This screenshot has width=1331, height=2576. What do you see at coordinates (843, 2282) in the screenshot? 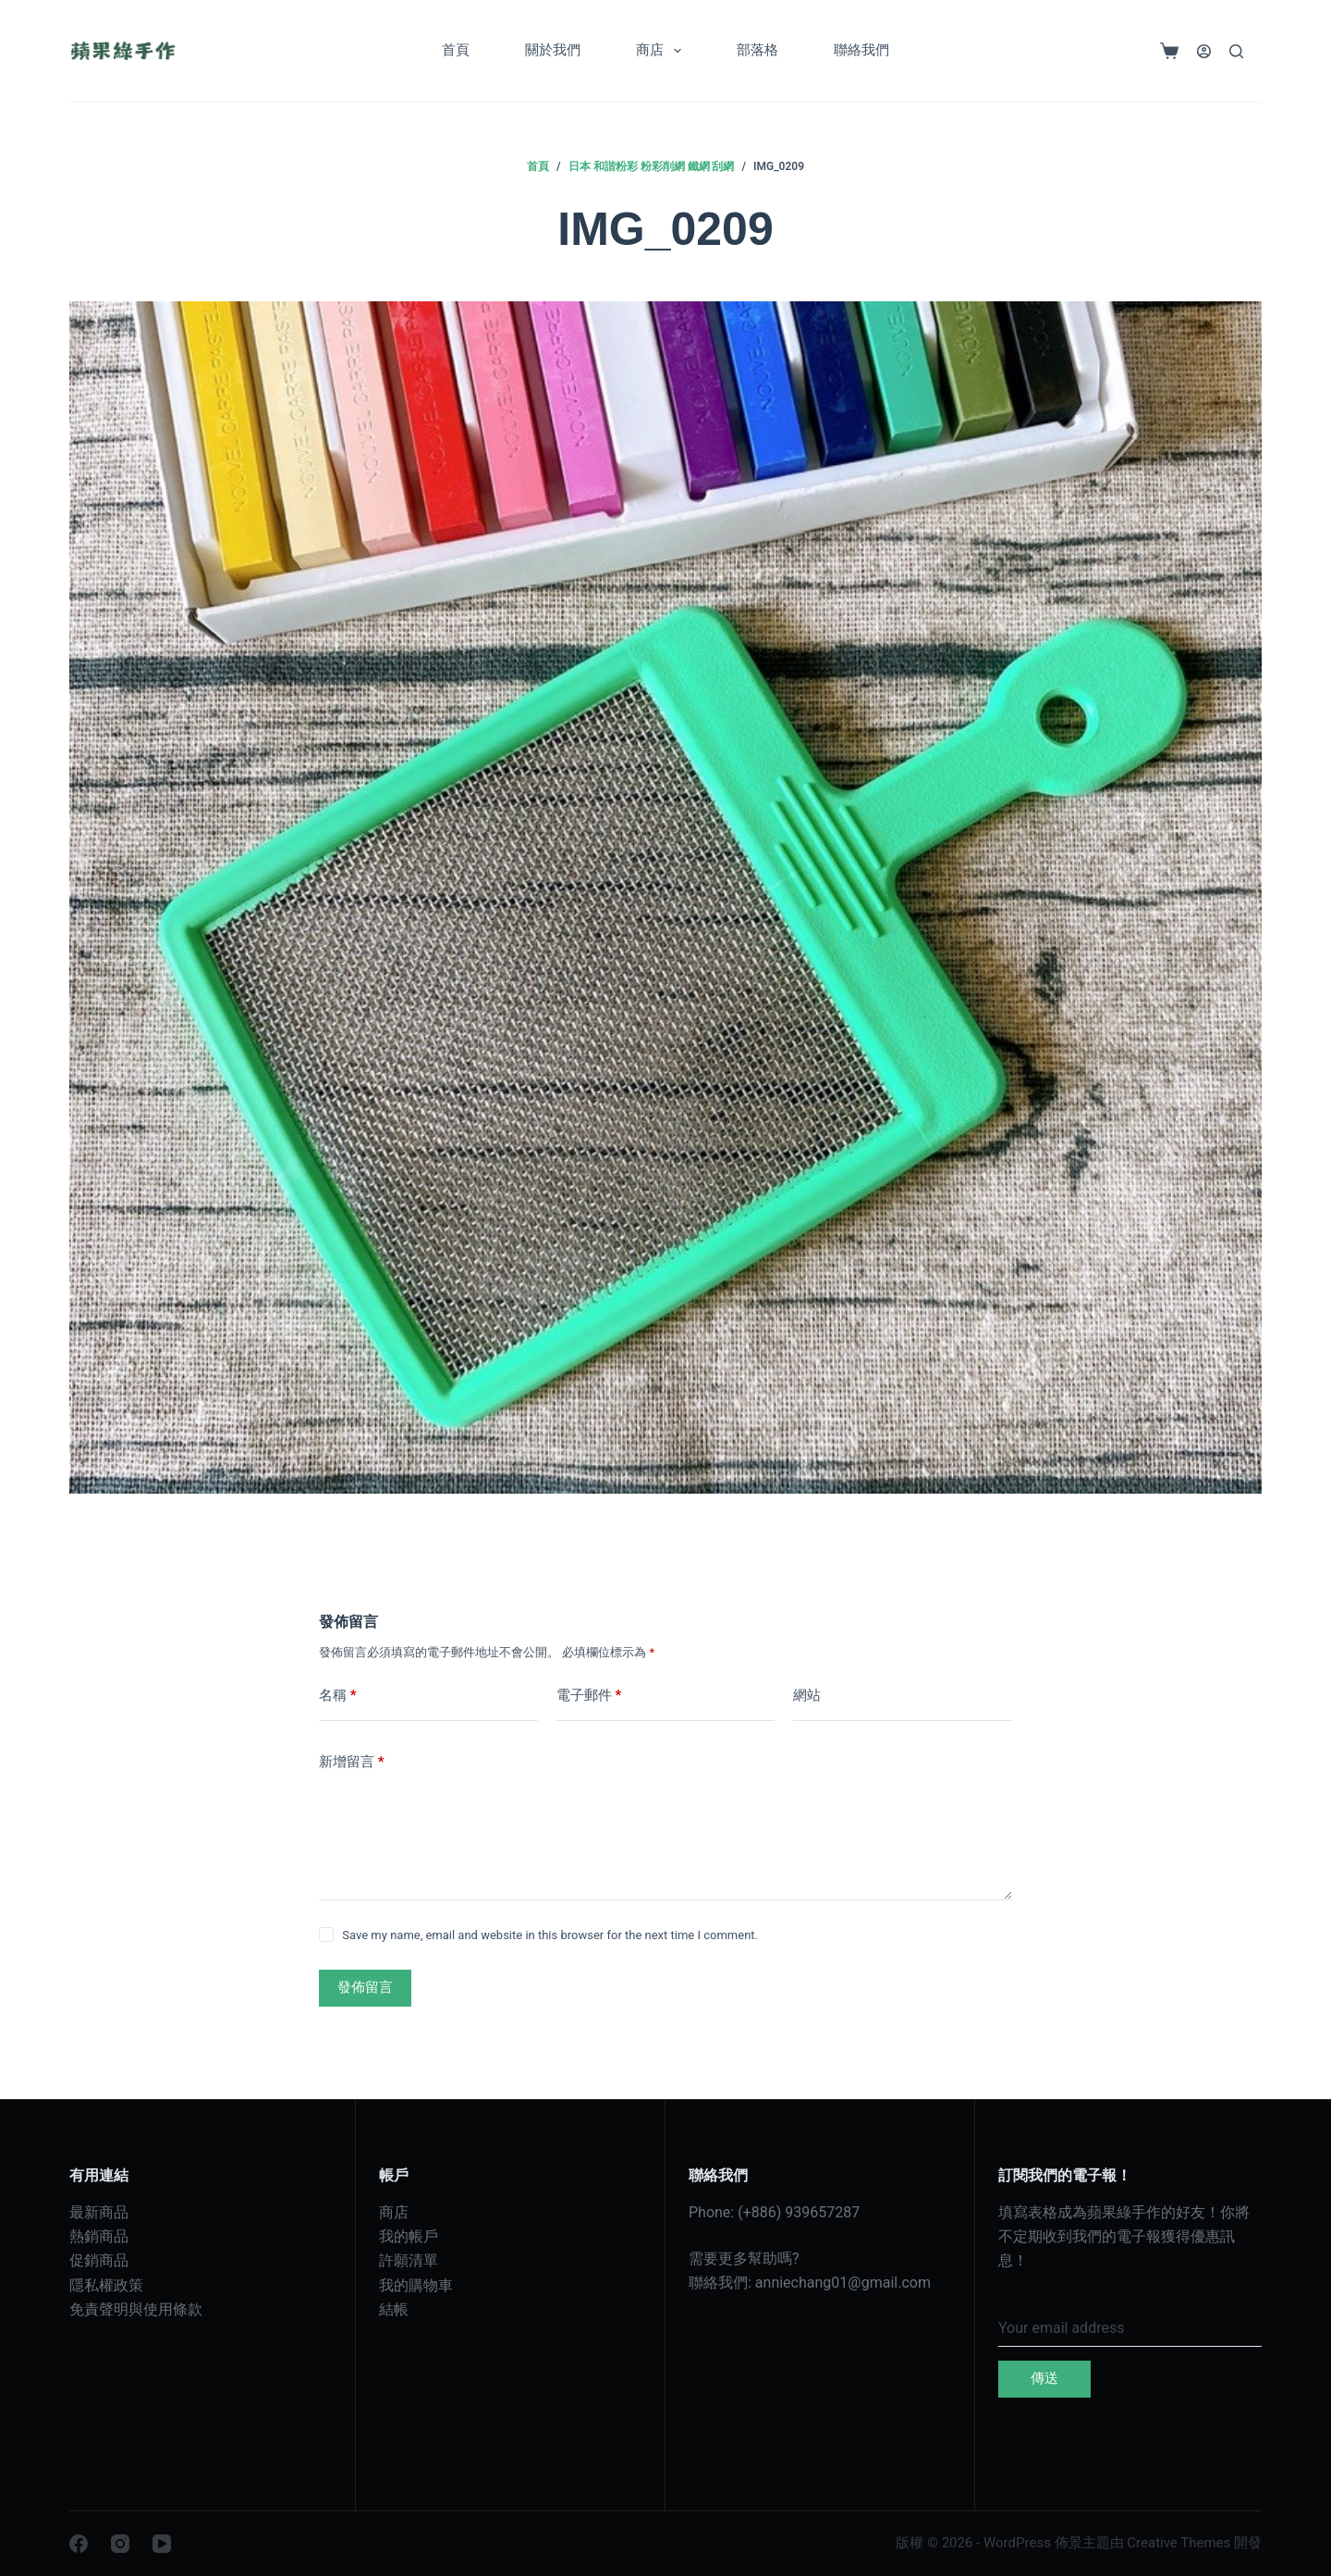
I see `anniechang01@gmail.com` at bounding box center [843, 2282].